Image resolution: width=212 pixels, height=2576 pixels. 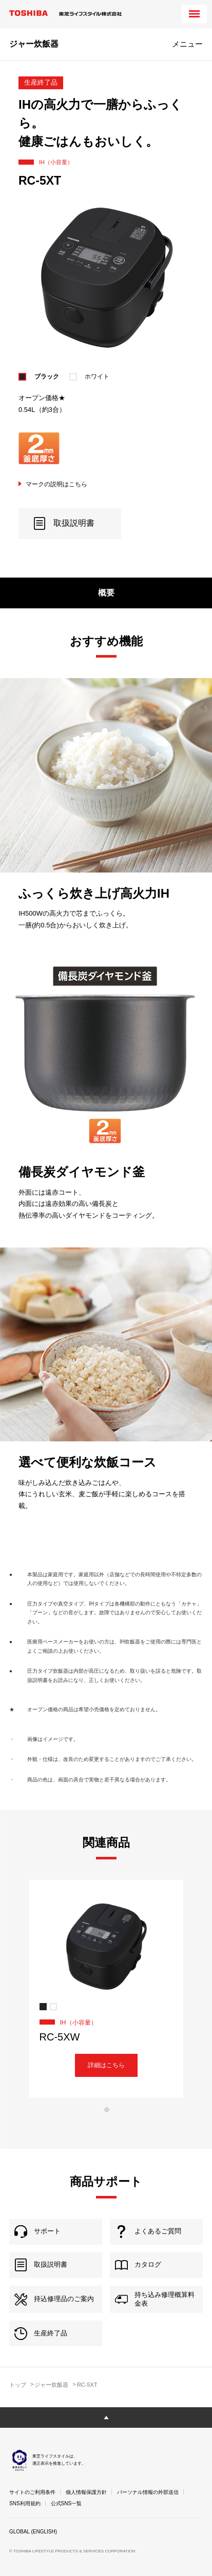 I want to click on [tabpanel], so click(x=106, y=1988).